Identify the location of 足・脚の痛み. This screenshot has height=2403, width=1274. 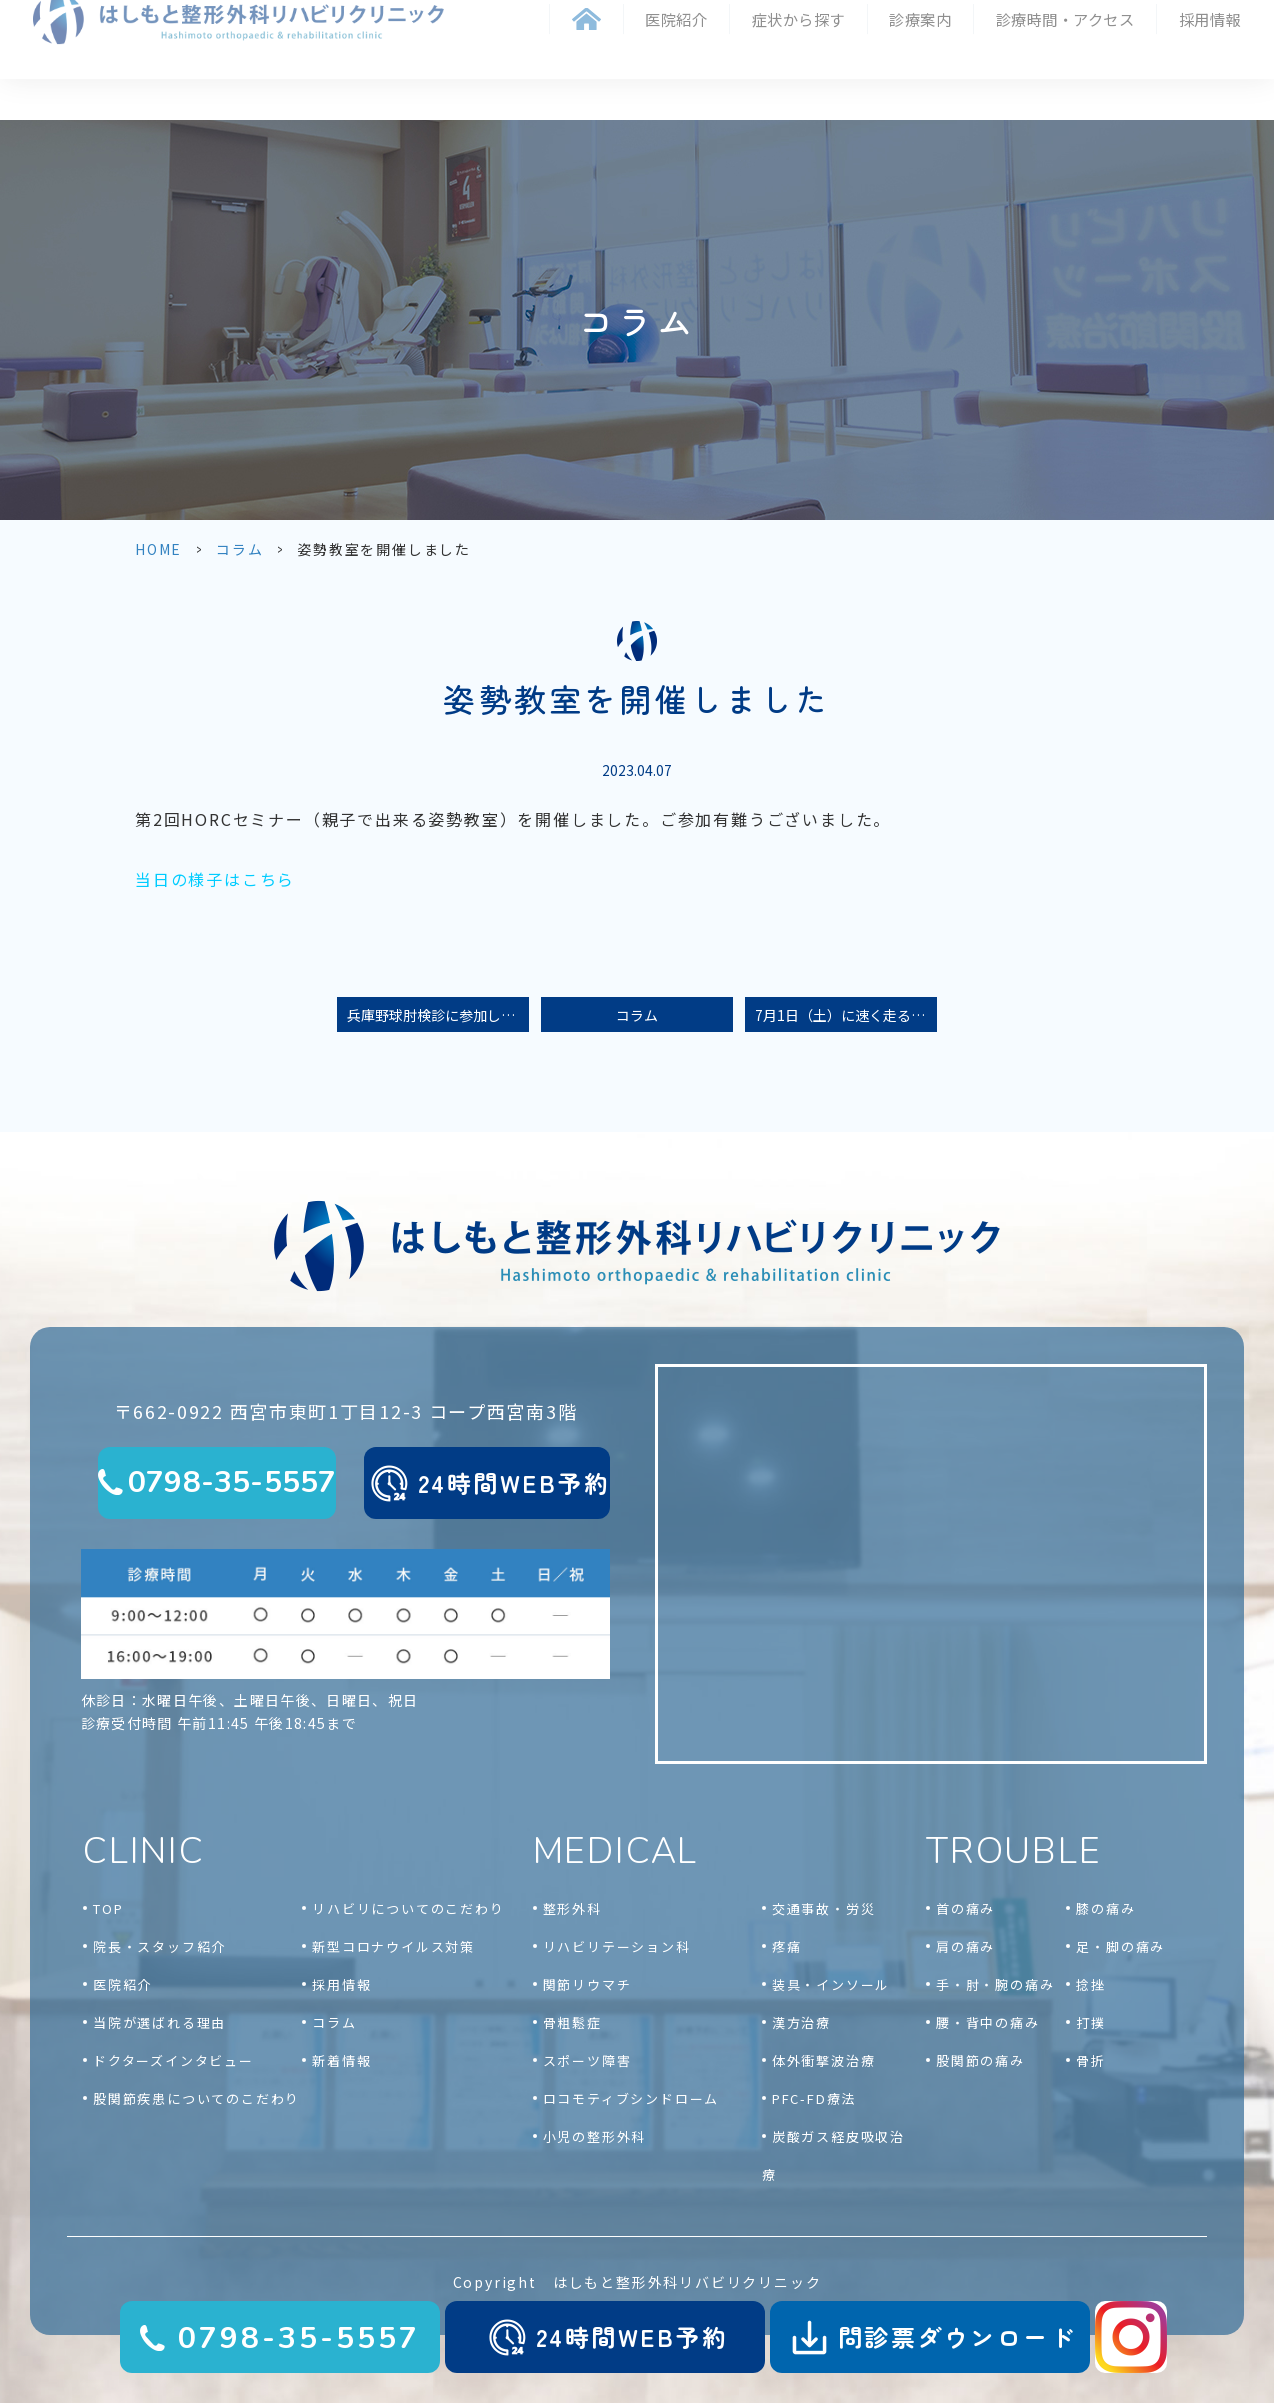
(1120, 1946).